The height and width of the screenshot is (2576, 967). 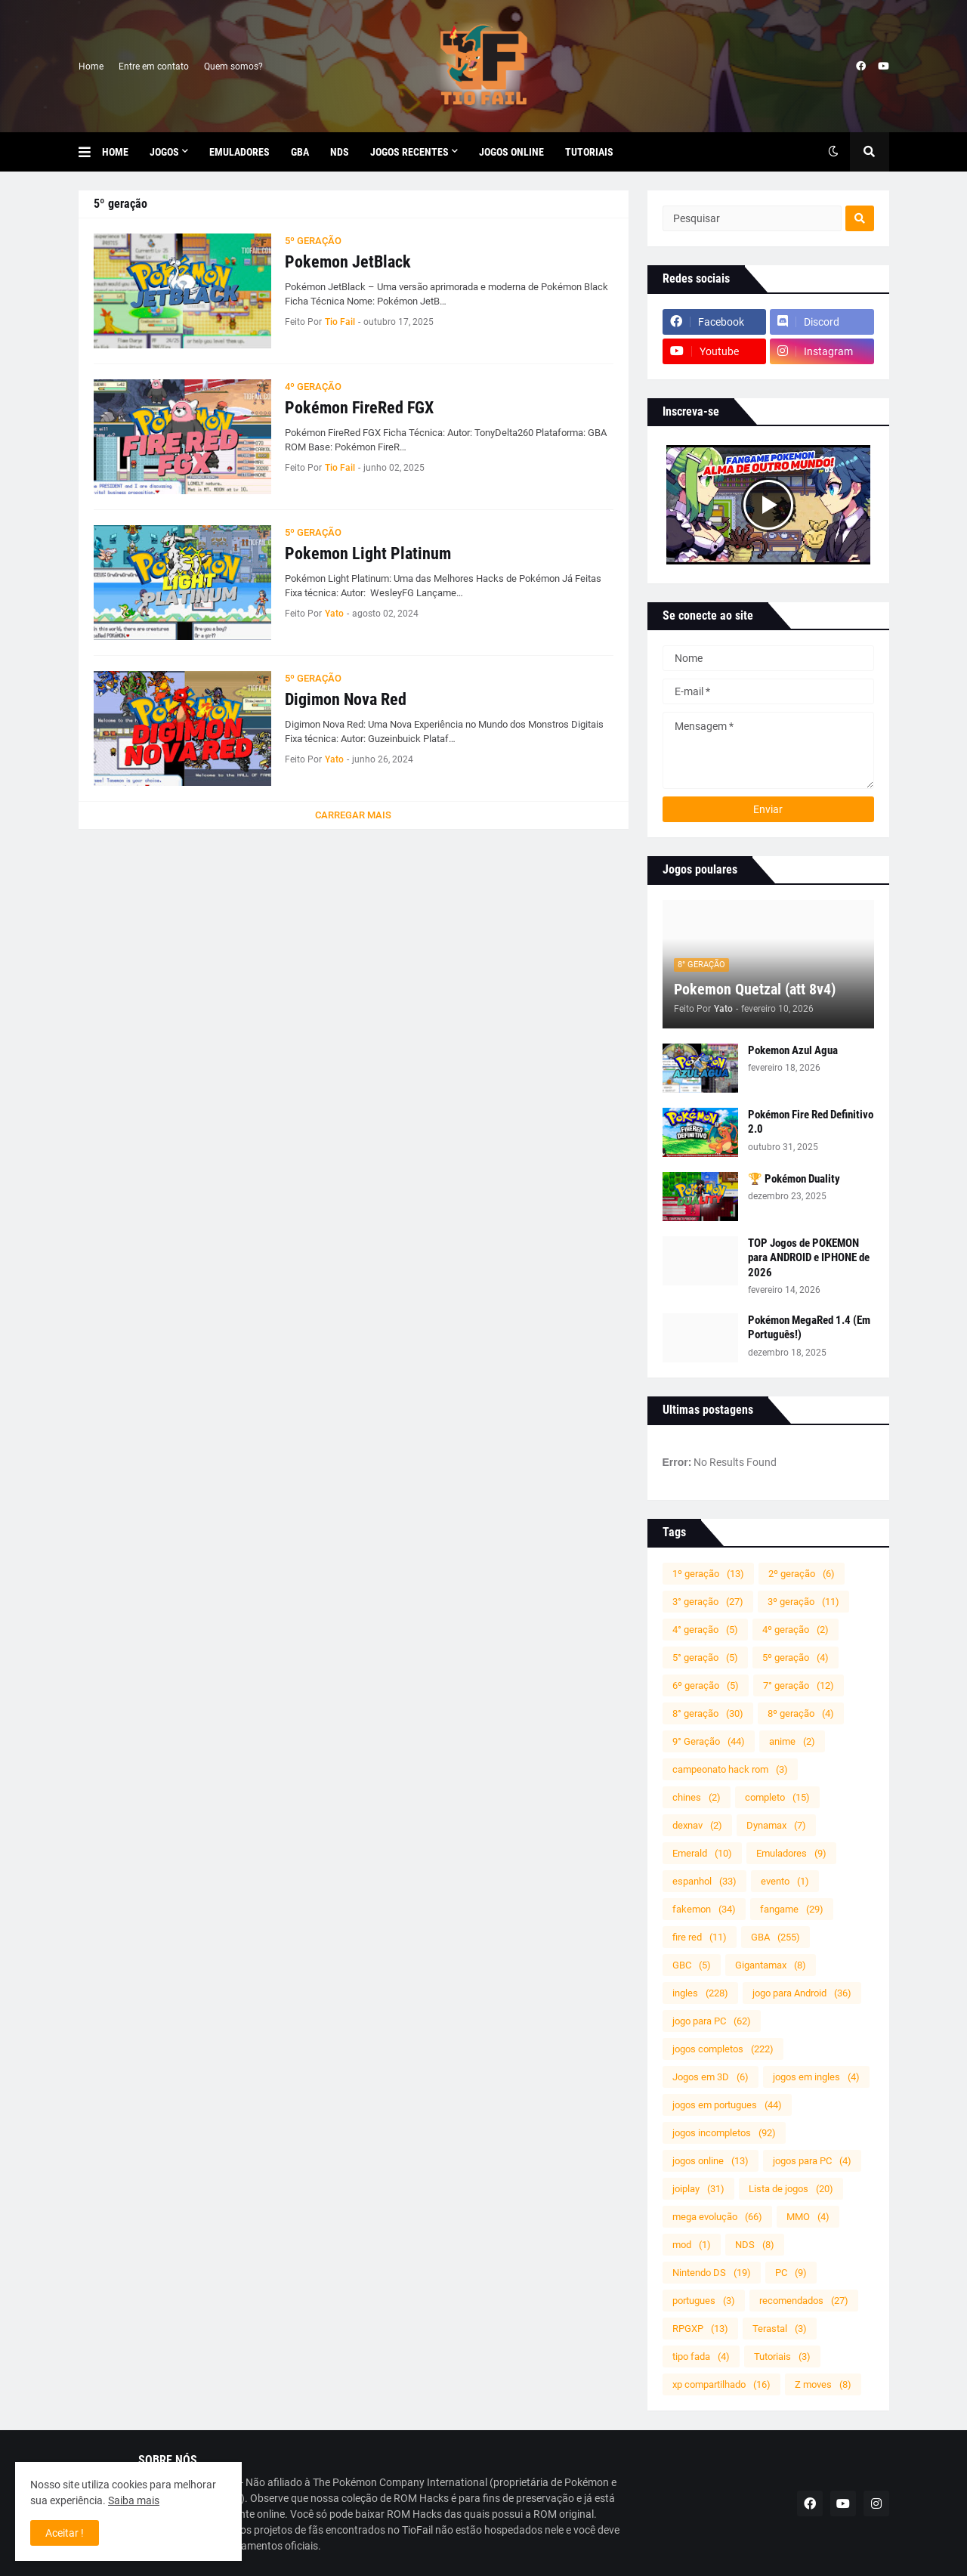 I want to click on portugues, so click(x=703, y=2301).